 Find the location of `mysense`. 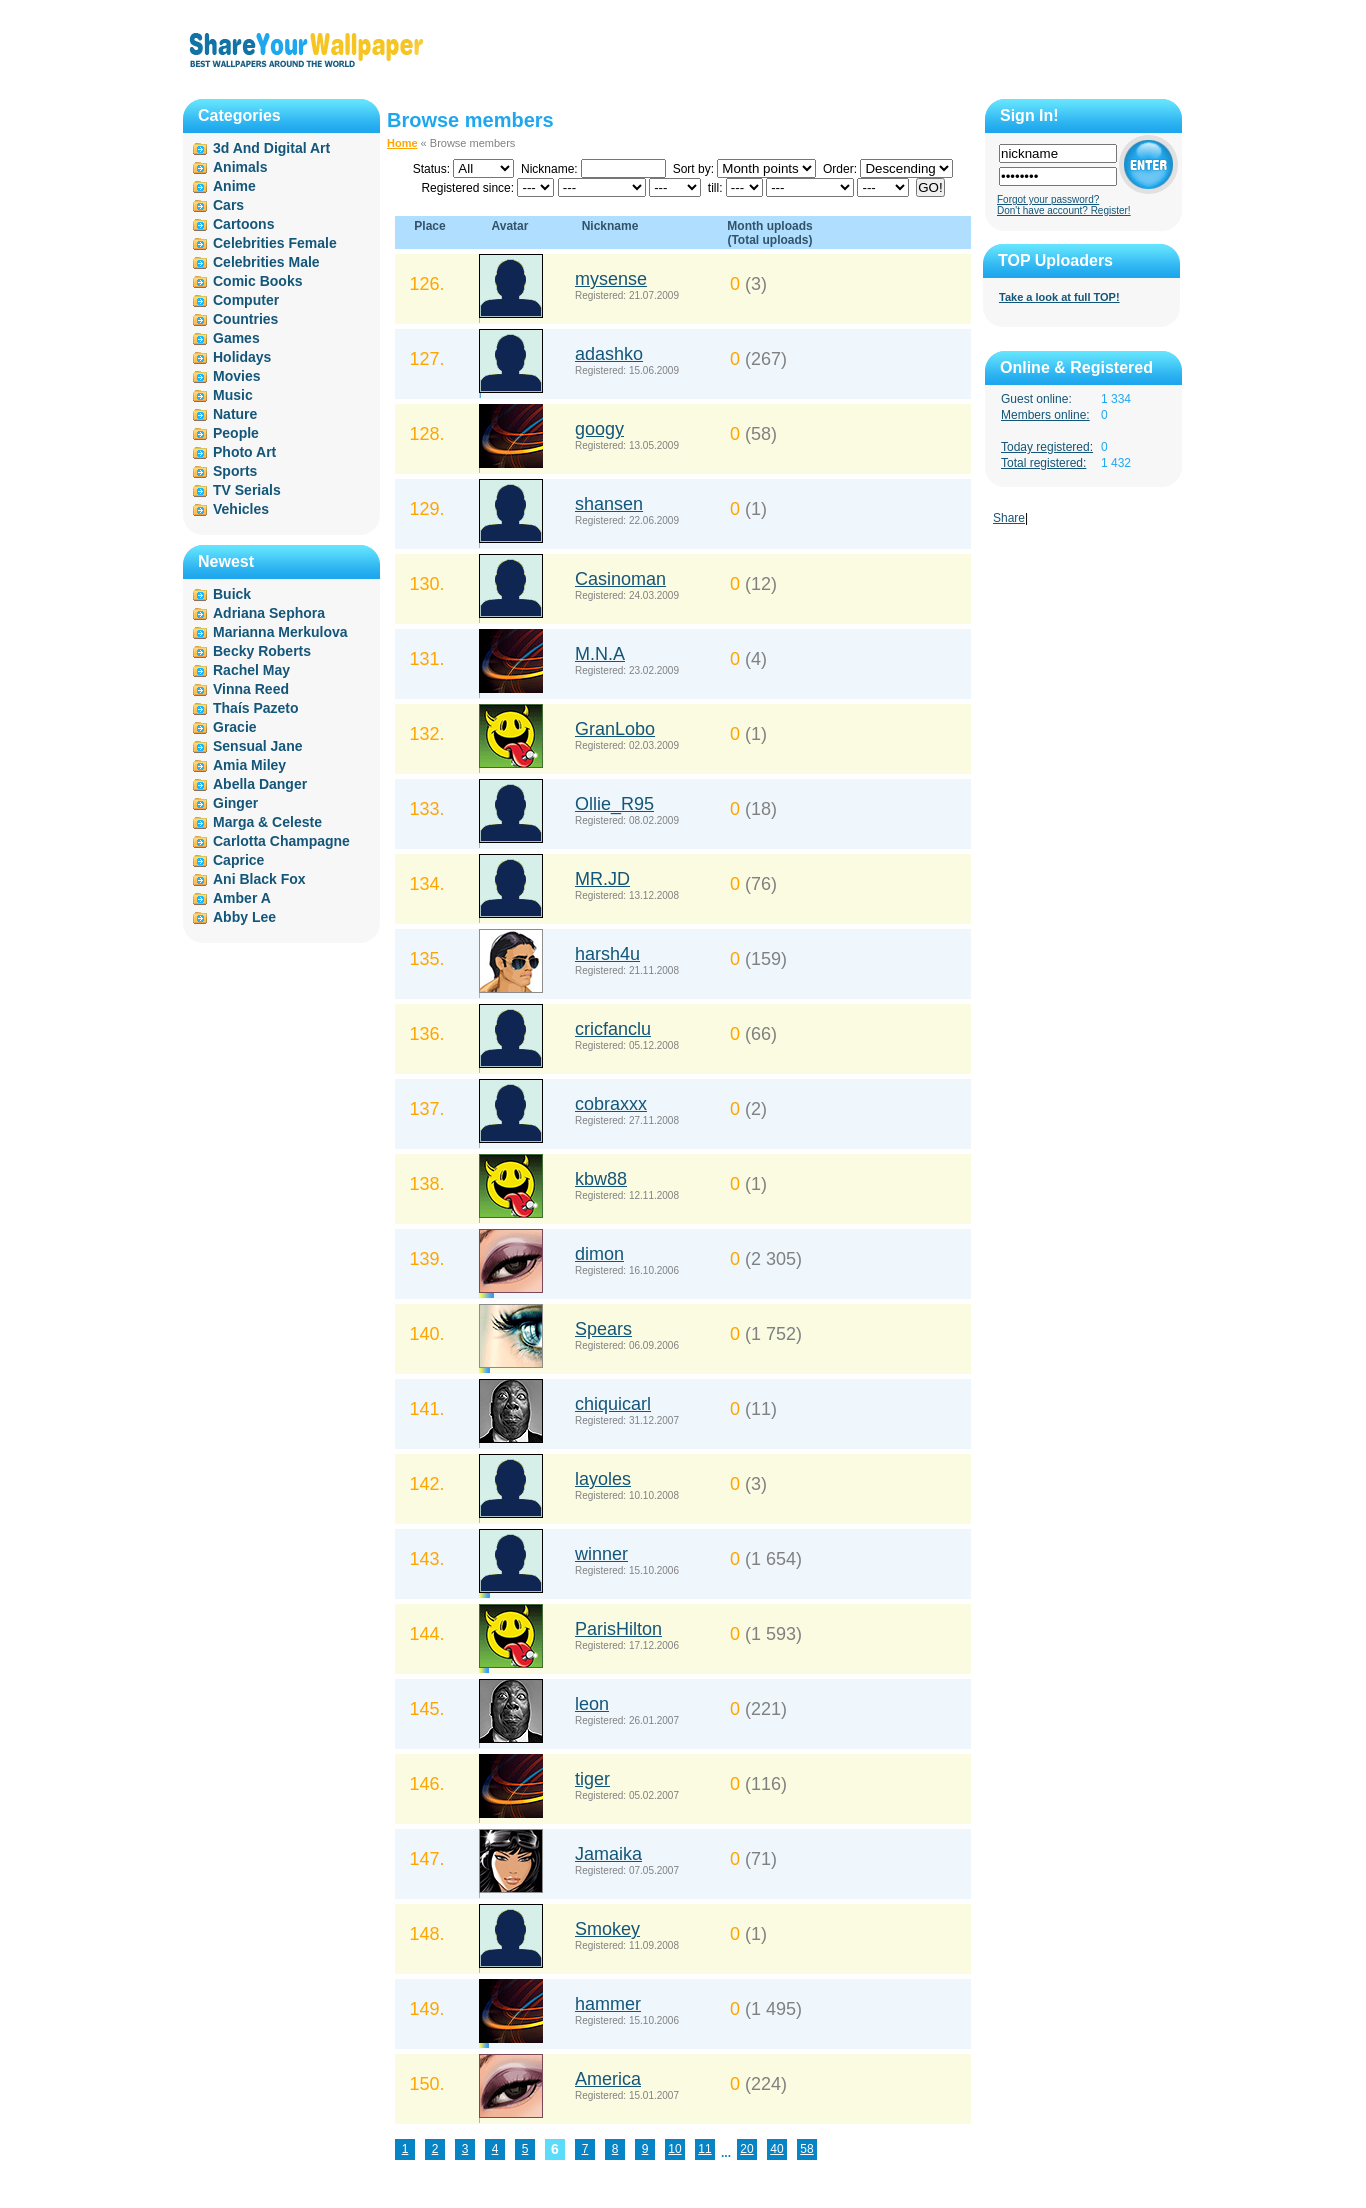

mysense is located at coordinates (611, 279).